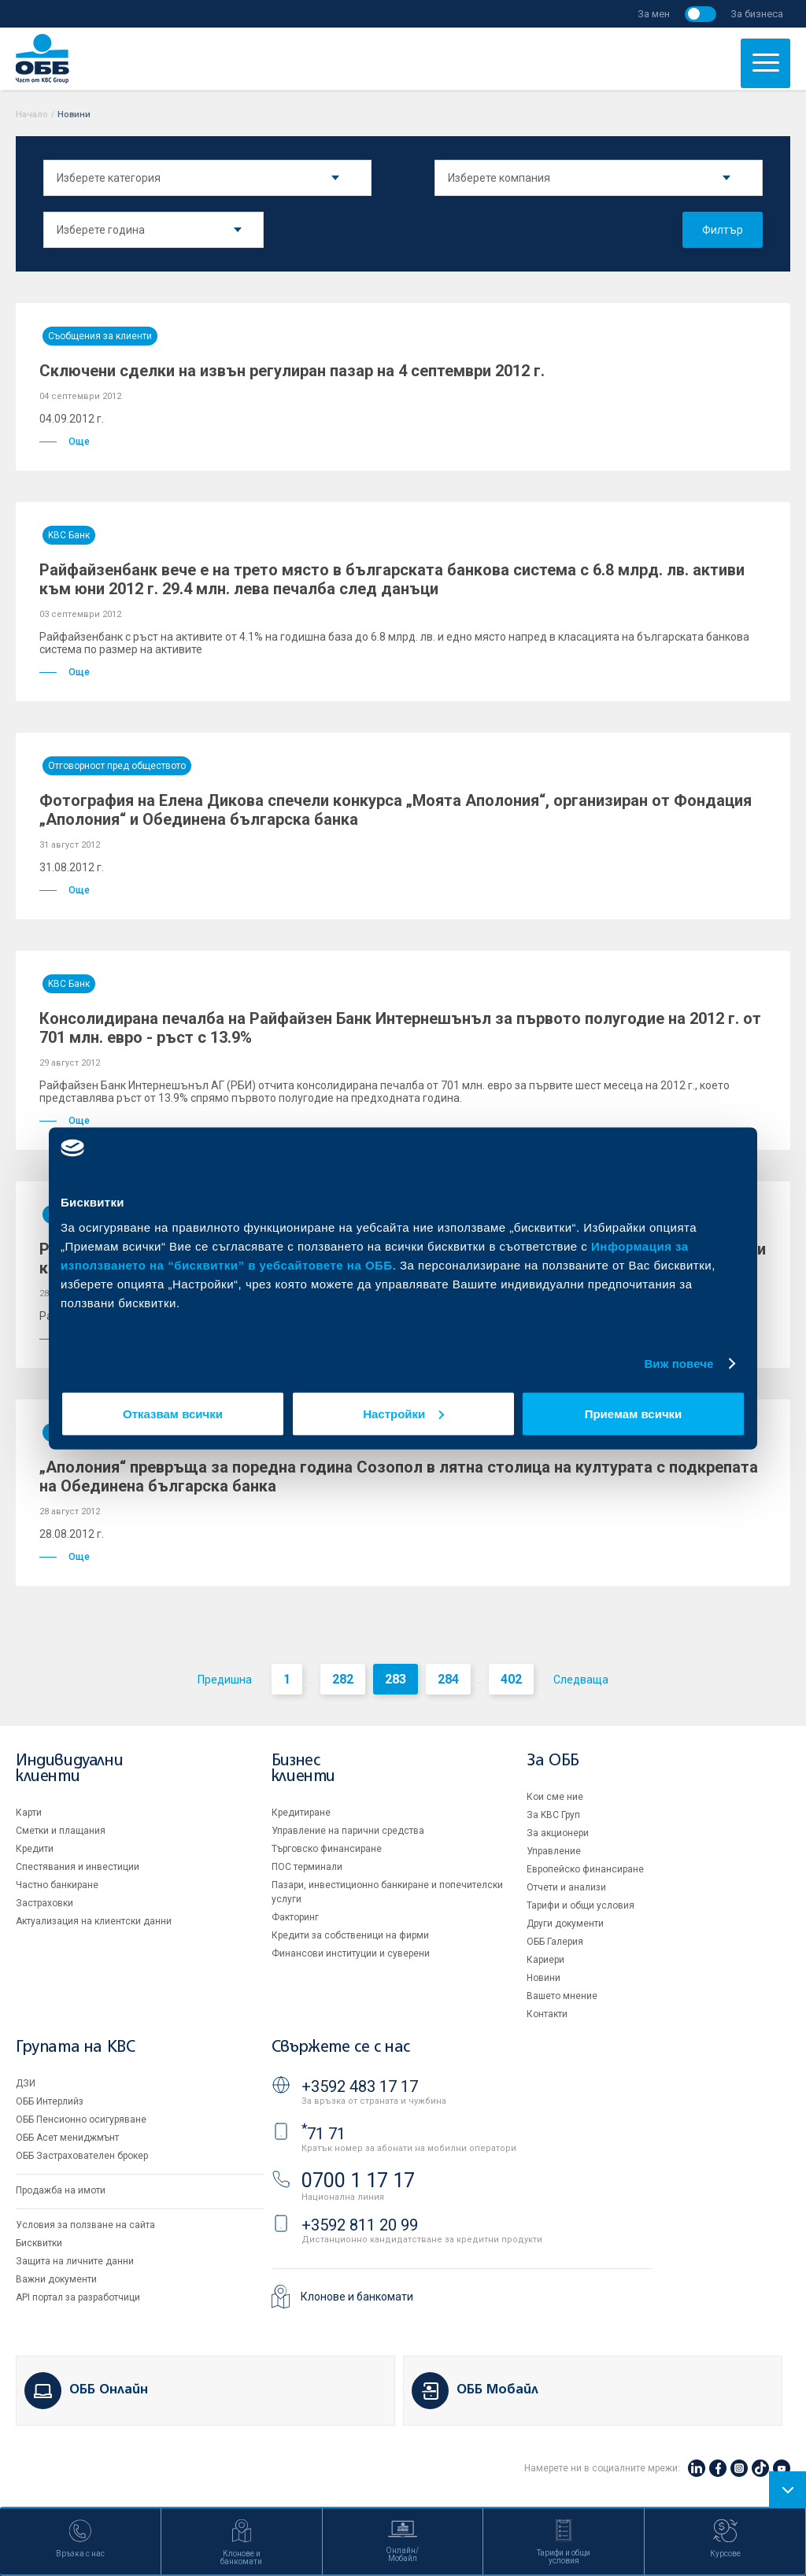 This screenshot has height=2576, width=806. What do you see at coordinates (565, 1923) in the screenshot?
I see `Други документи` at bounding box center [565, 1923].